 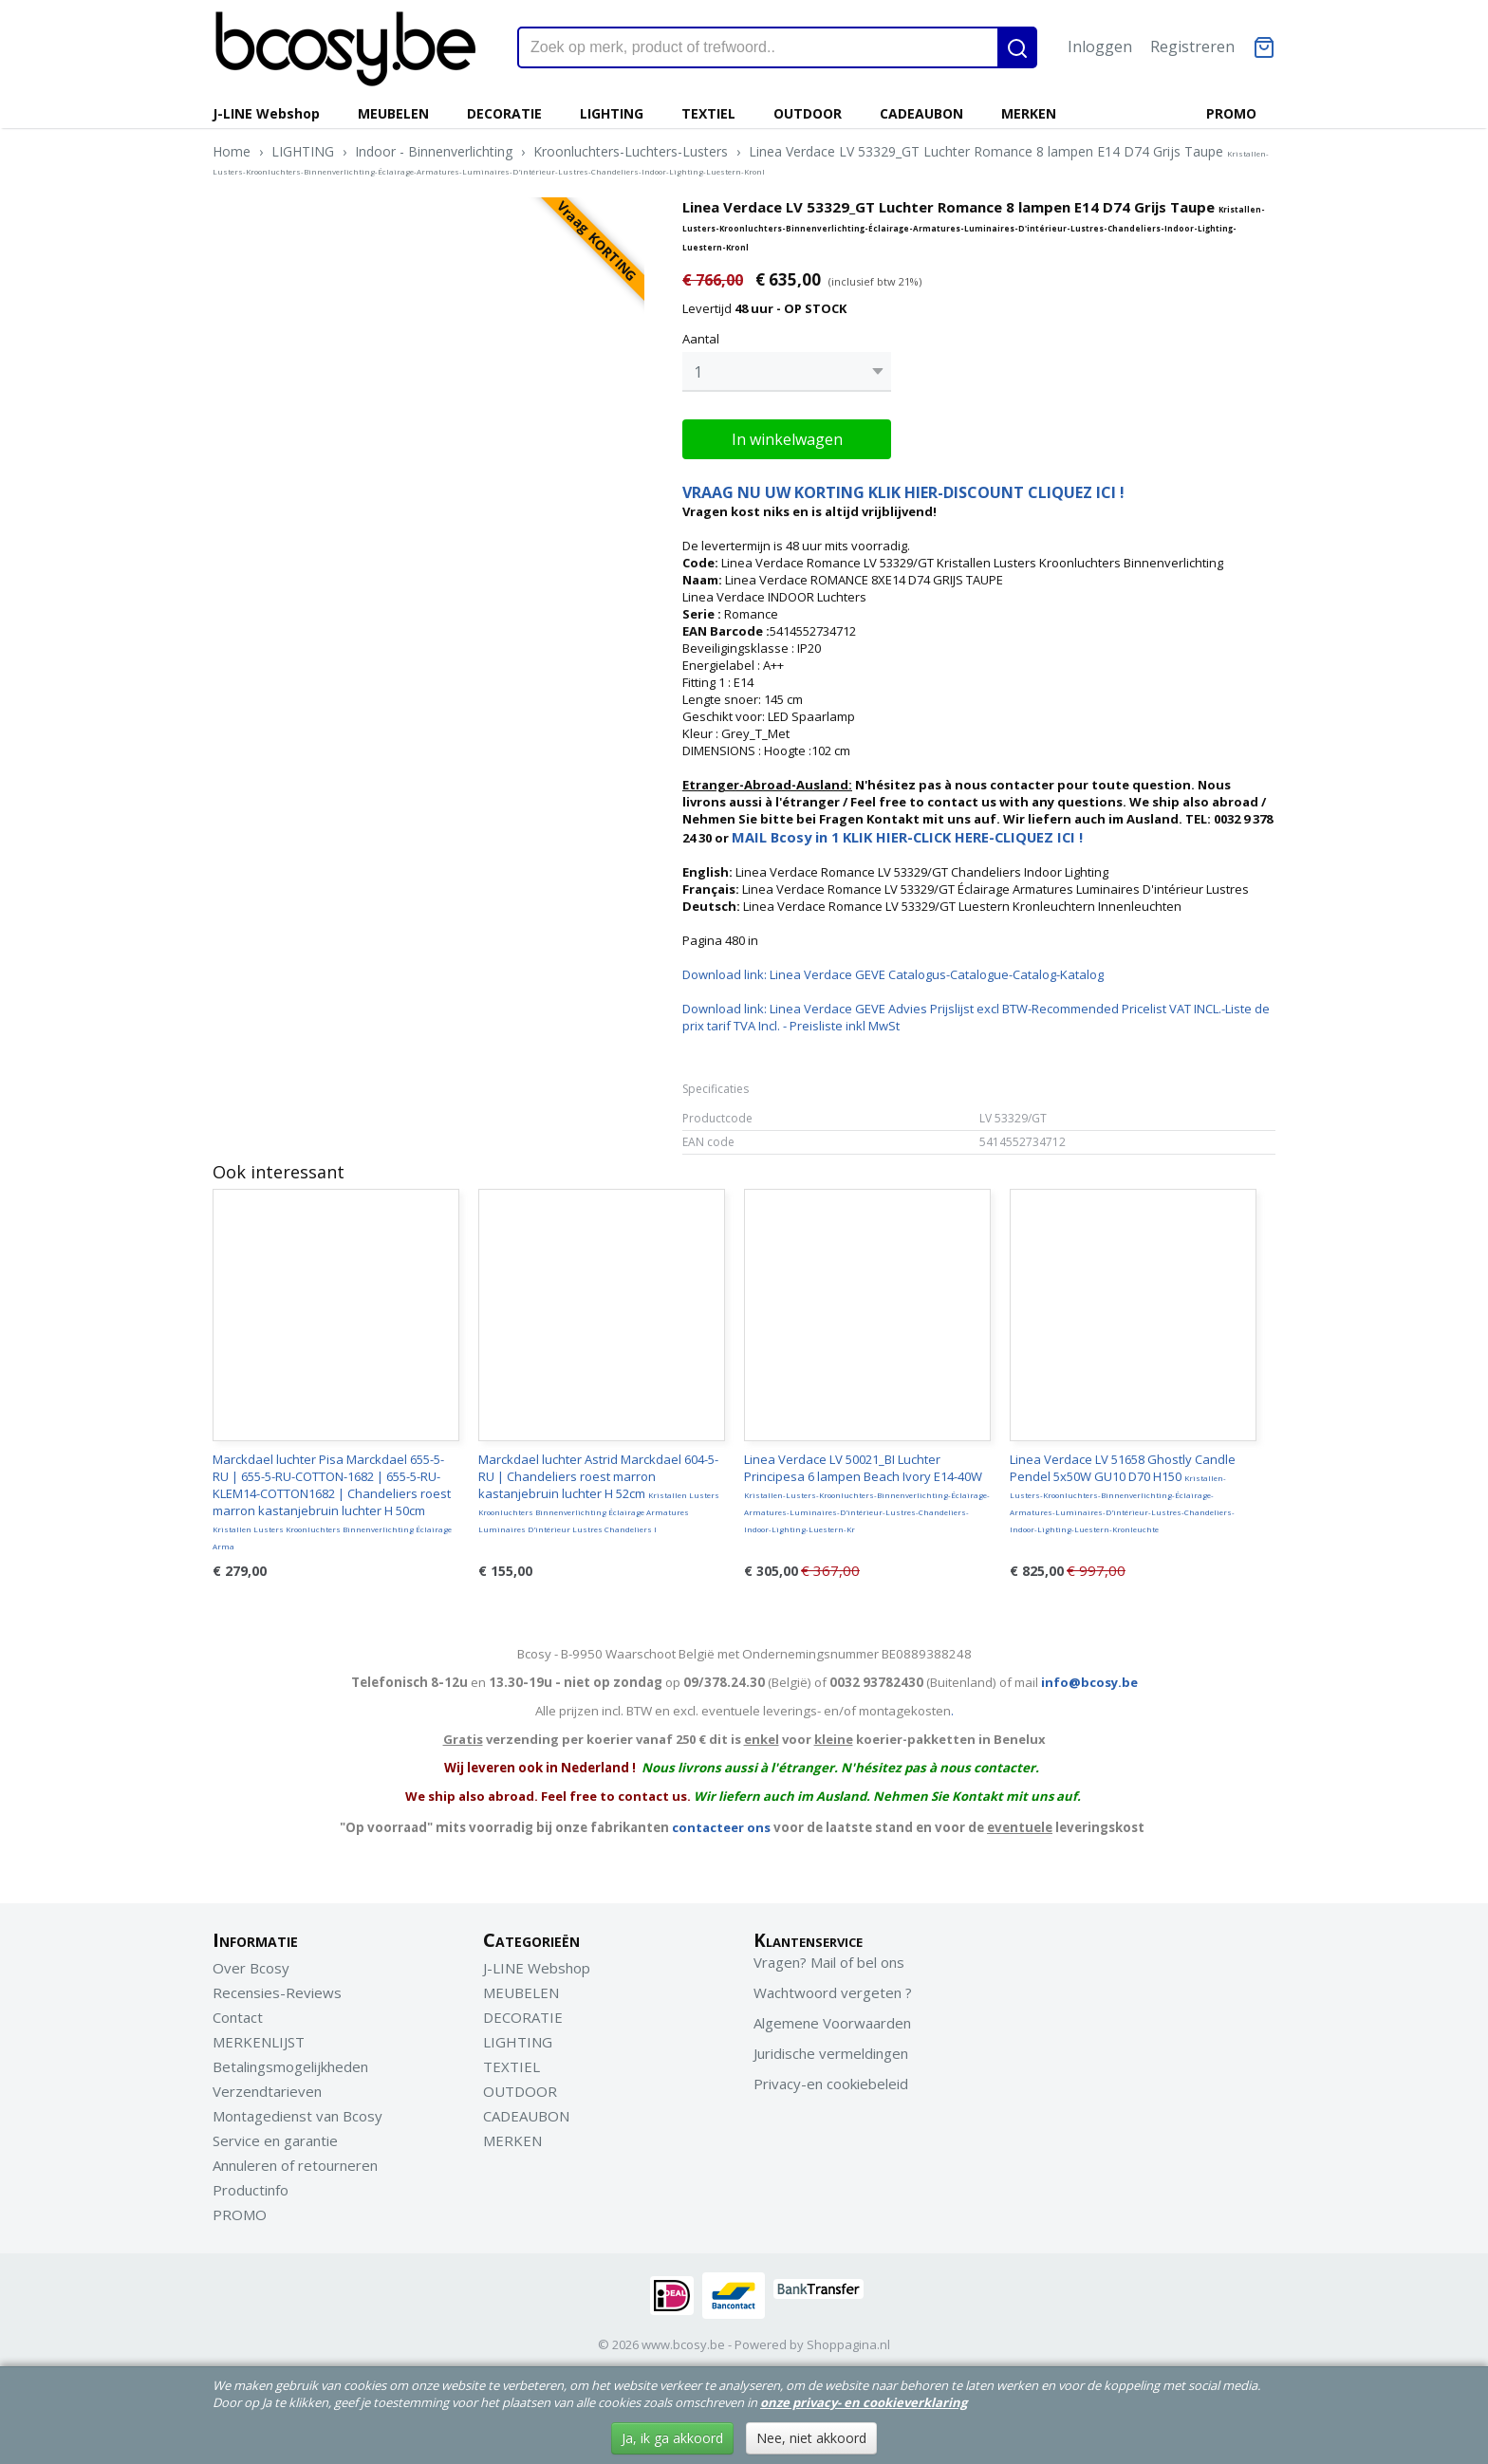 I want to click on Contact, so click(x=238, y=2012).